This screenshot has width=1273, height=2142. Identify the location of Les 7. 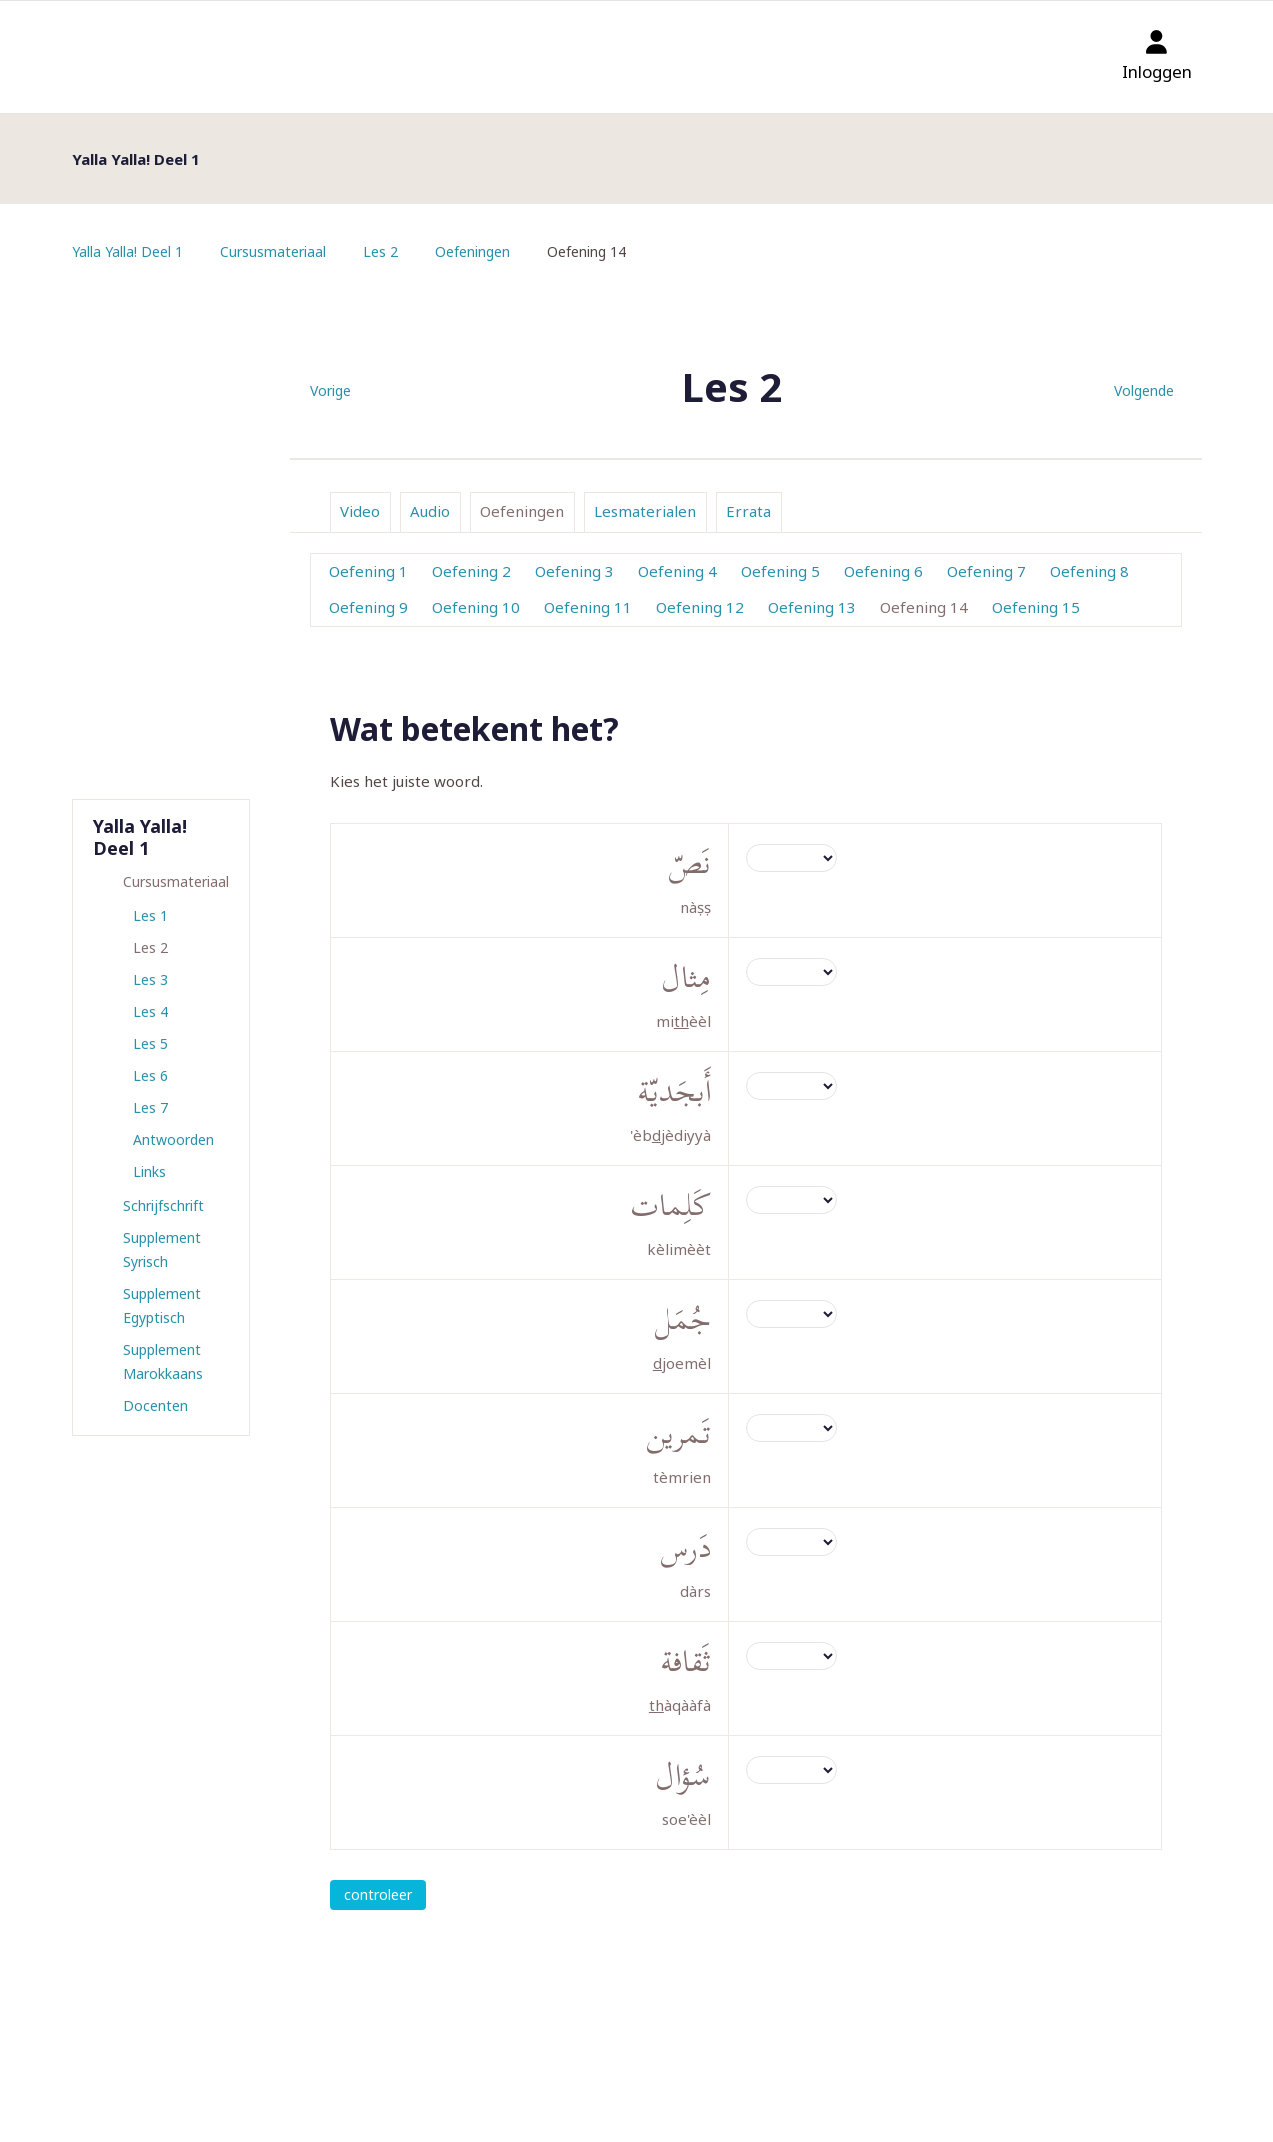
(150, 1107).